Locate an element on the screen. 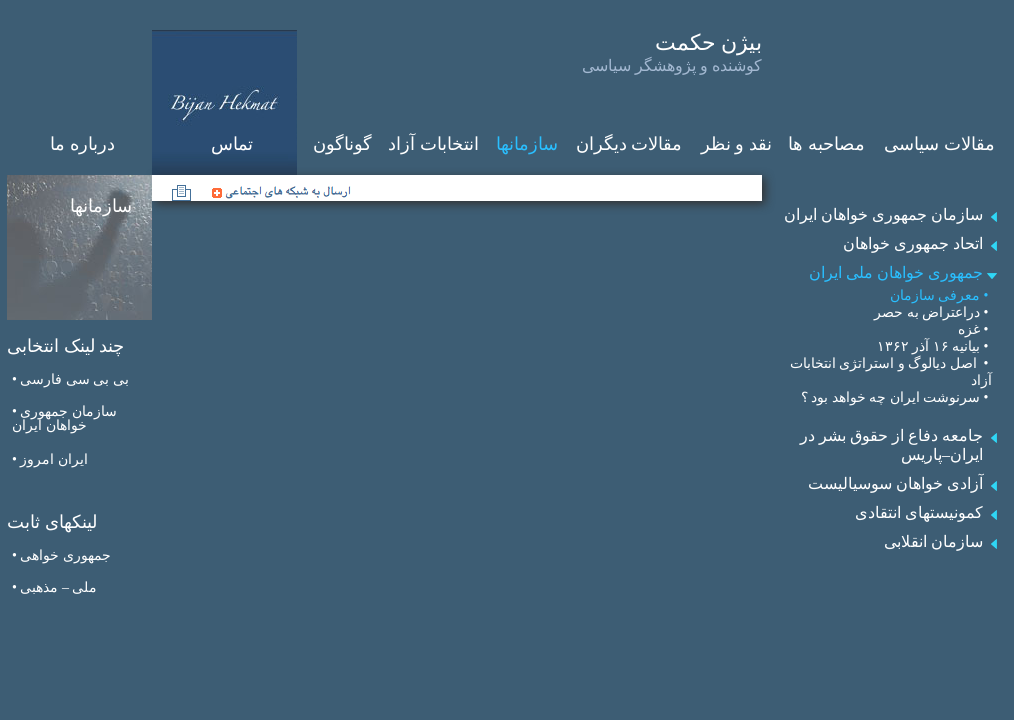 The width and height of the screenshot is (1014, 720). • جمهوری‌ خواهی is located at coordinates (61, 555).